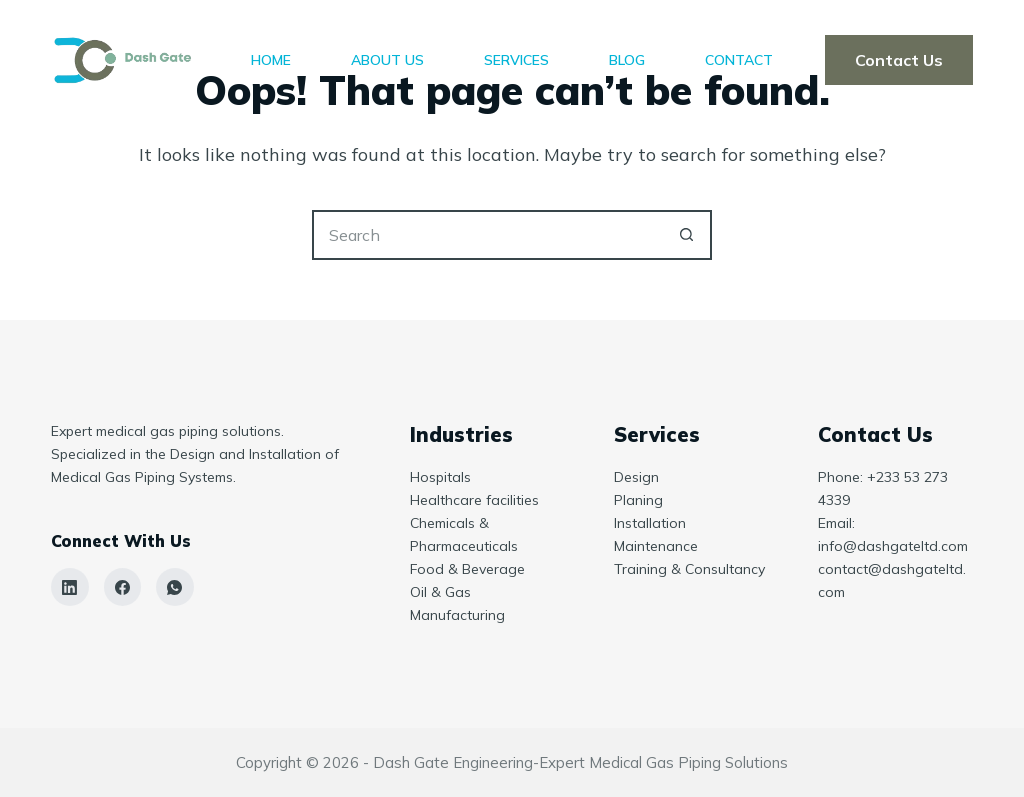 This screenshot has height=797, width=1024. Describe the element at coordinates (70, 587) in the screenshot. I see `[LinkedIn]` at that location.